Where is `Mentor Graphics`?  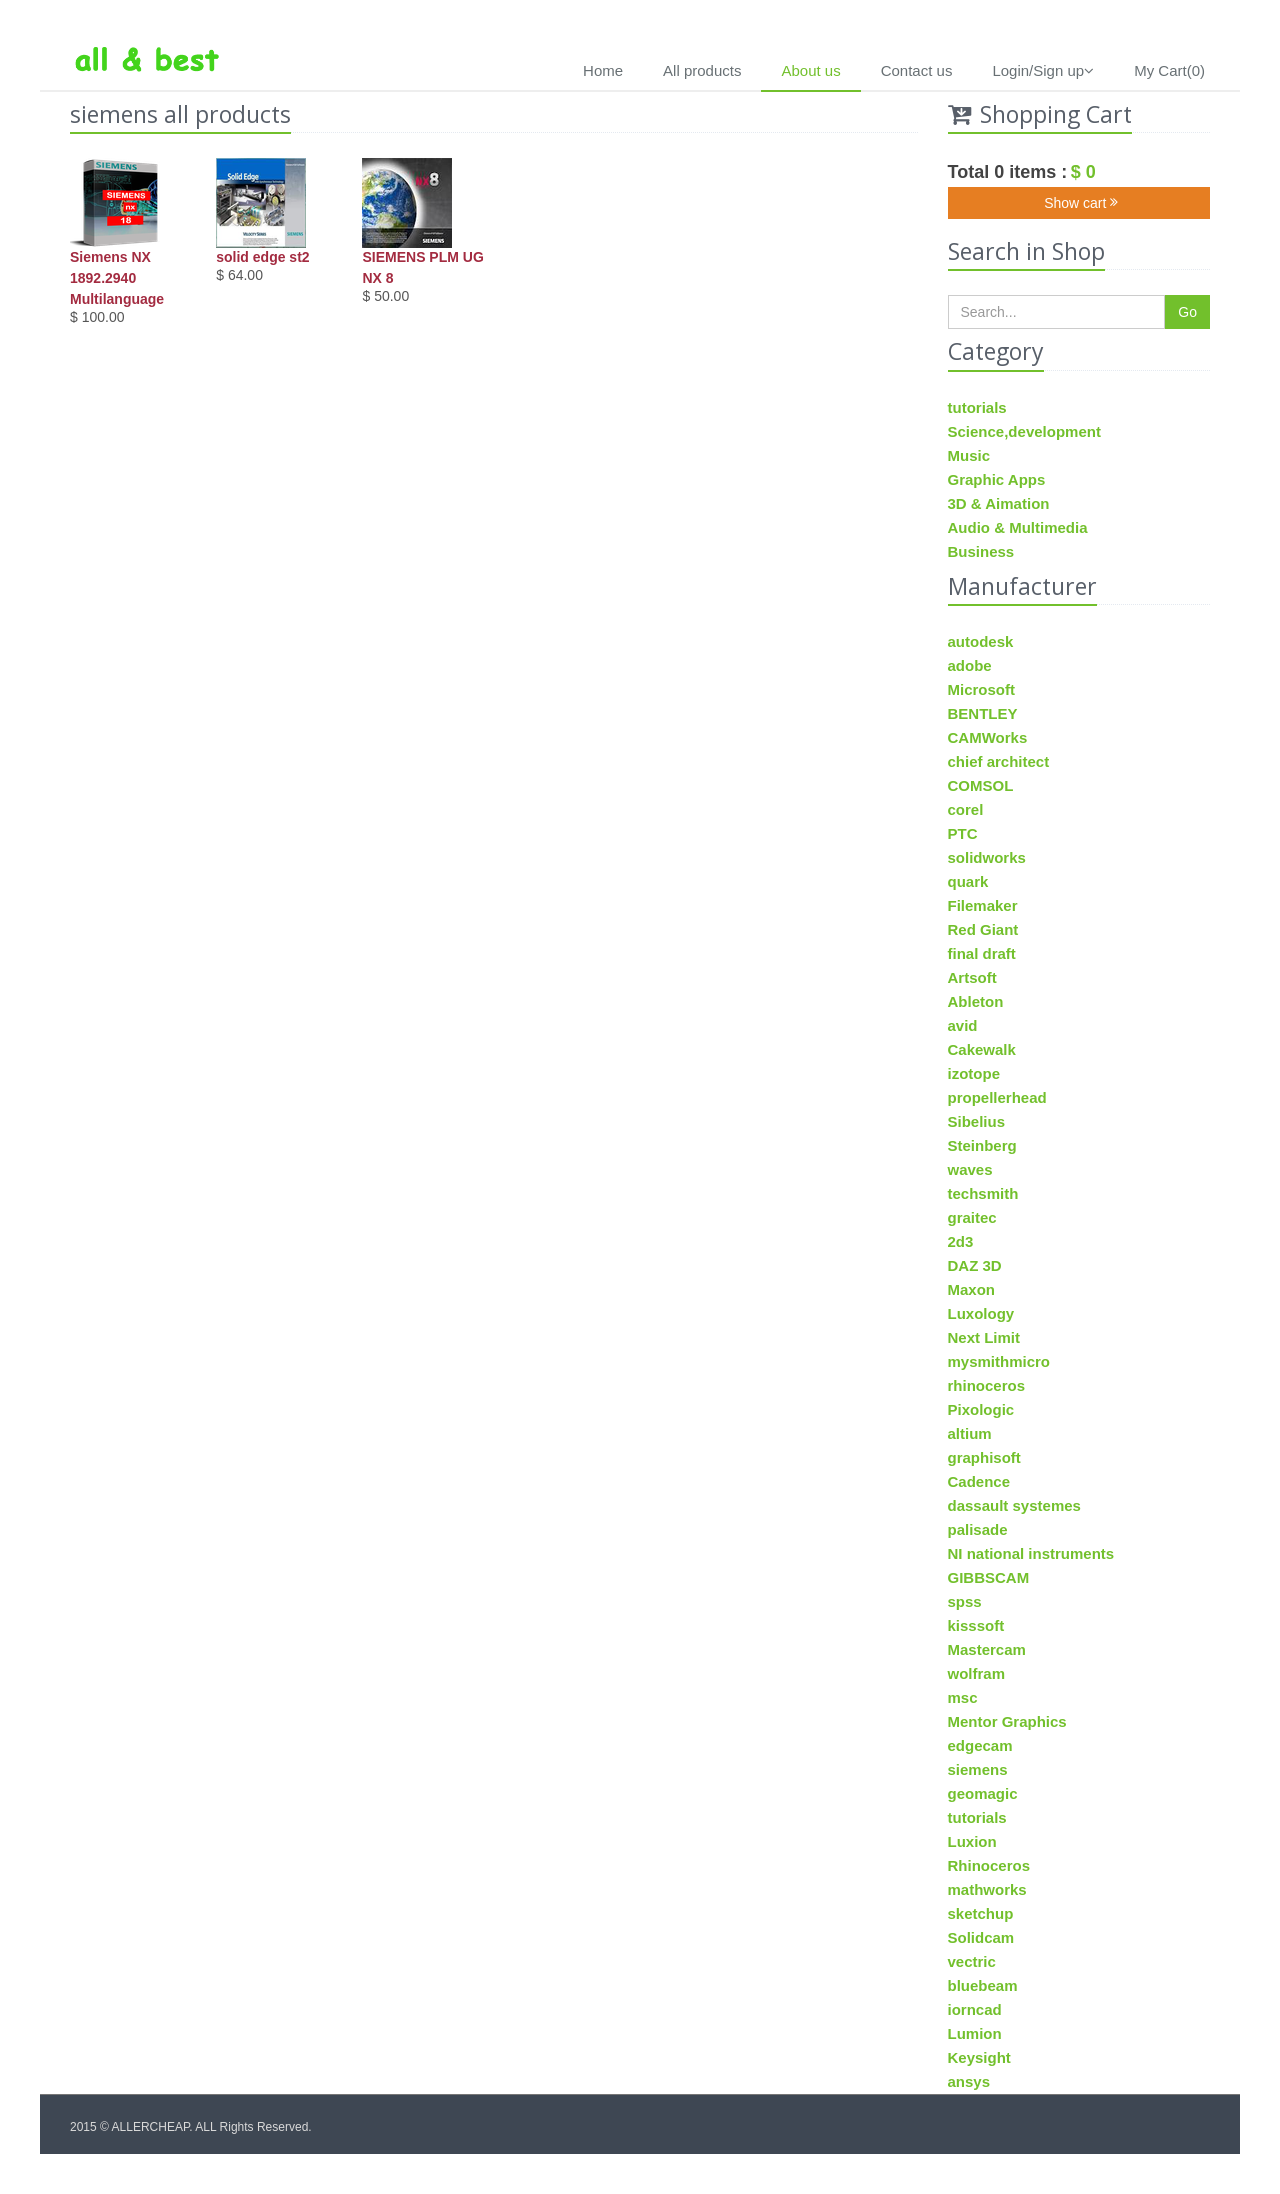
Mentor Graphics is located at coordinates (1007, 1721).